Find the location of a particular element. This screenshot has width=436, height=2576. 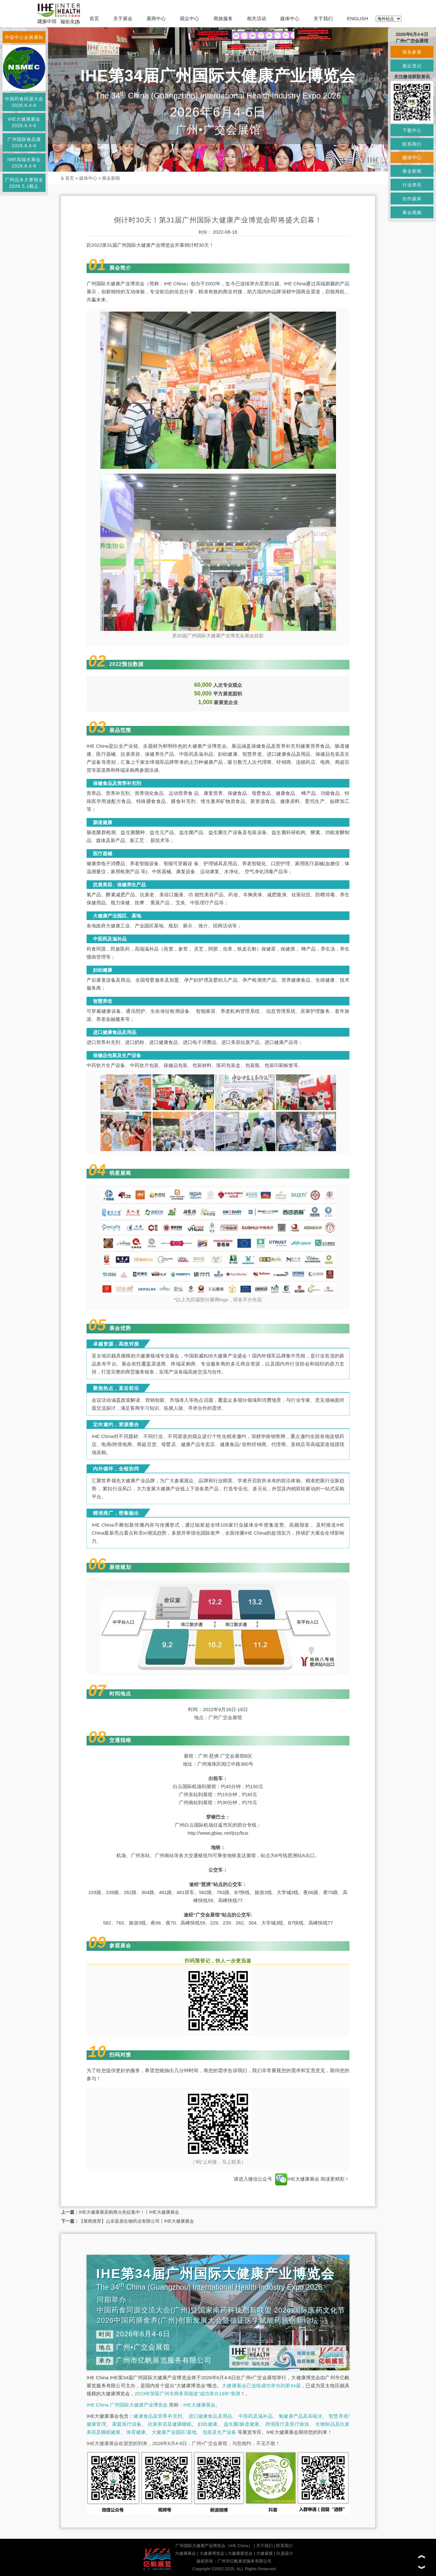

IHE大健康展会 is located at coordinates (297, 2179).